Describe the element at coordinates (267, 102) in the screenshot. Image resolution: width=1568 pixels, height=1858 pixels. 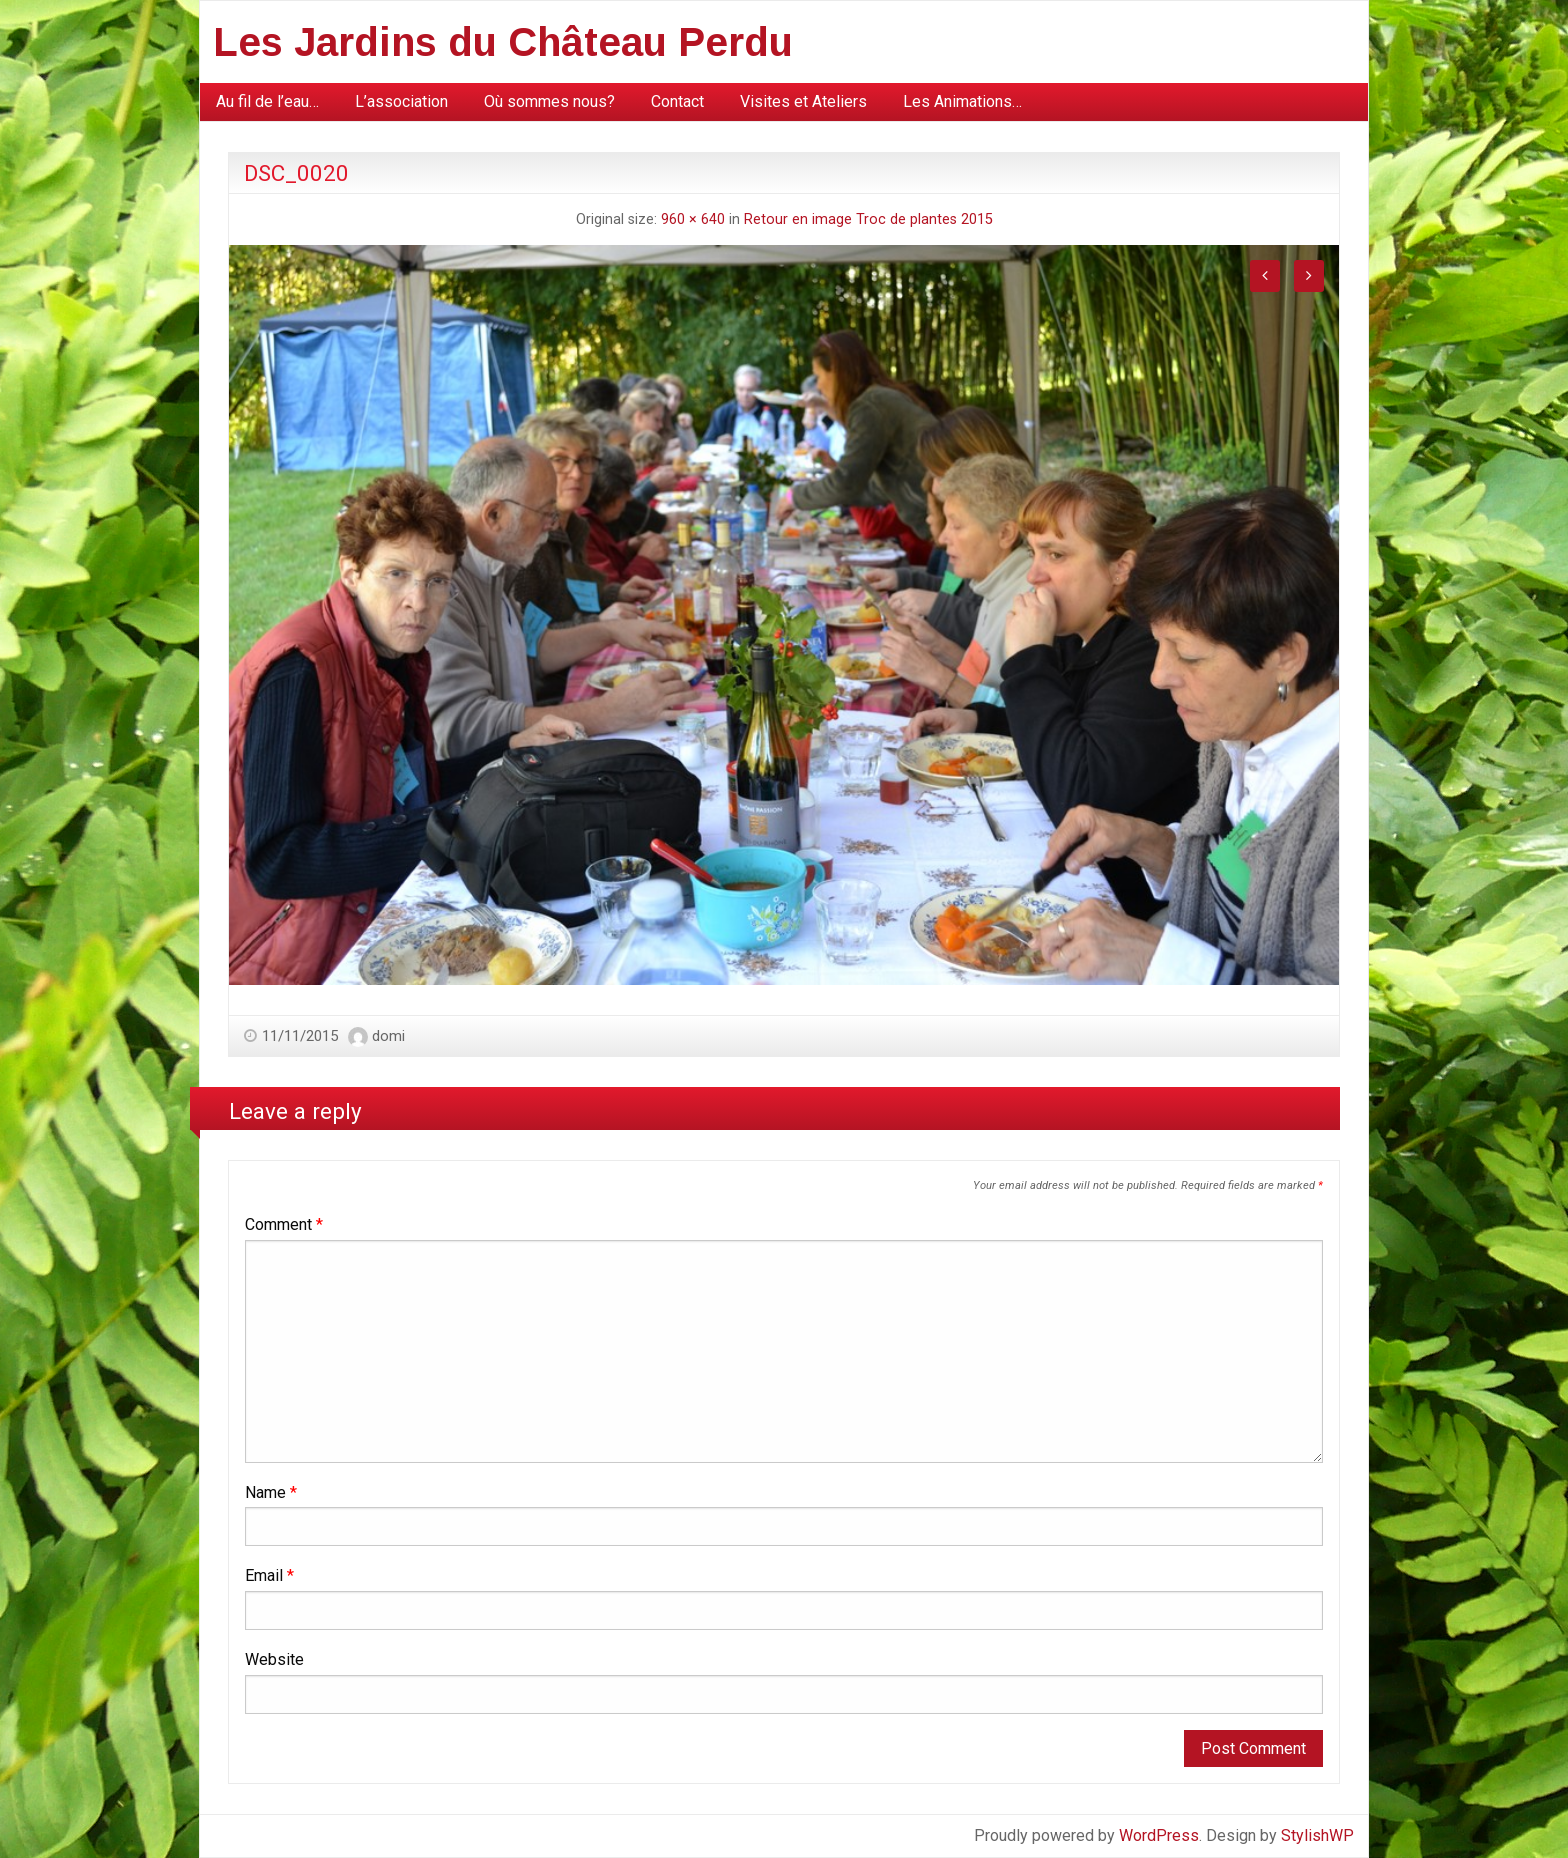
I see `[menuitem]` at that location.